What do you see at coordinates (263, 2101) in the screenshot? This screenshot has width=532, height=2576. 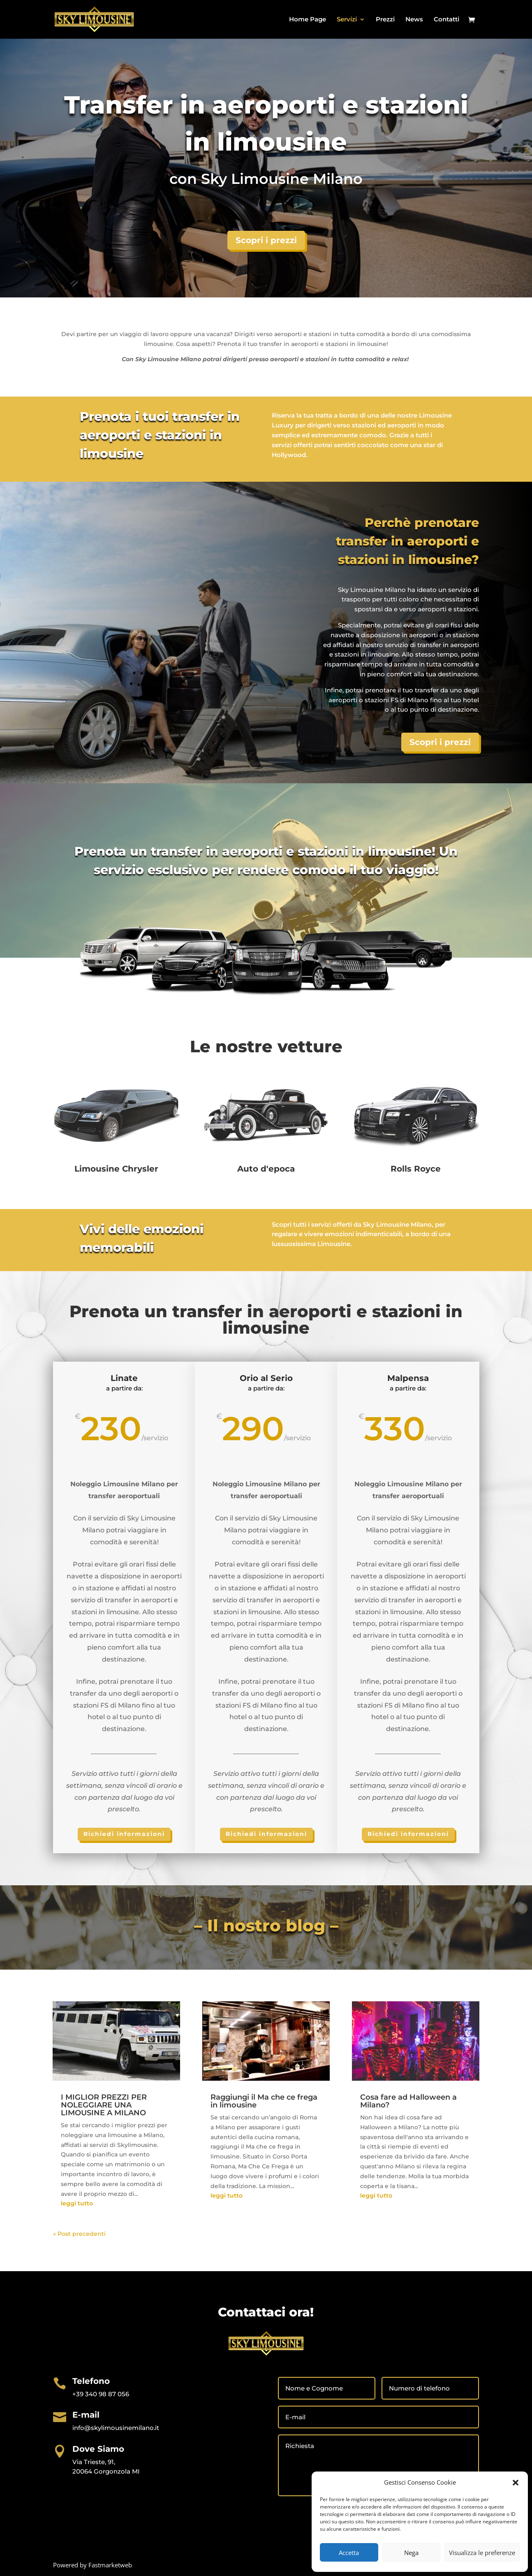 I see `Raggiungi il Ma che ce frega in limousine` at bounding box center [263, 2101].